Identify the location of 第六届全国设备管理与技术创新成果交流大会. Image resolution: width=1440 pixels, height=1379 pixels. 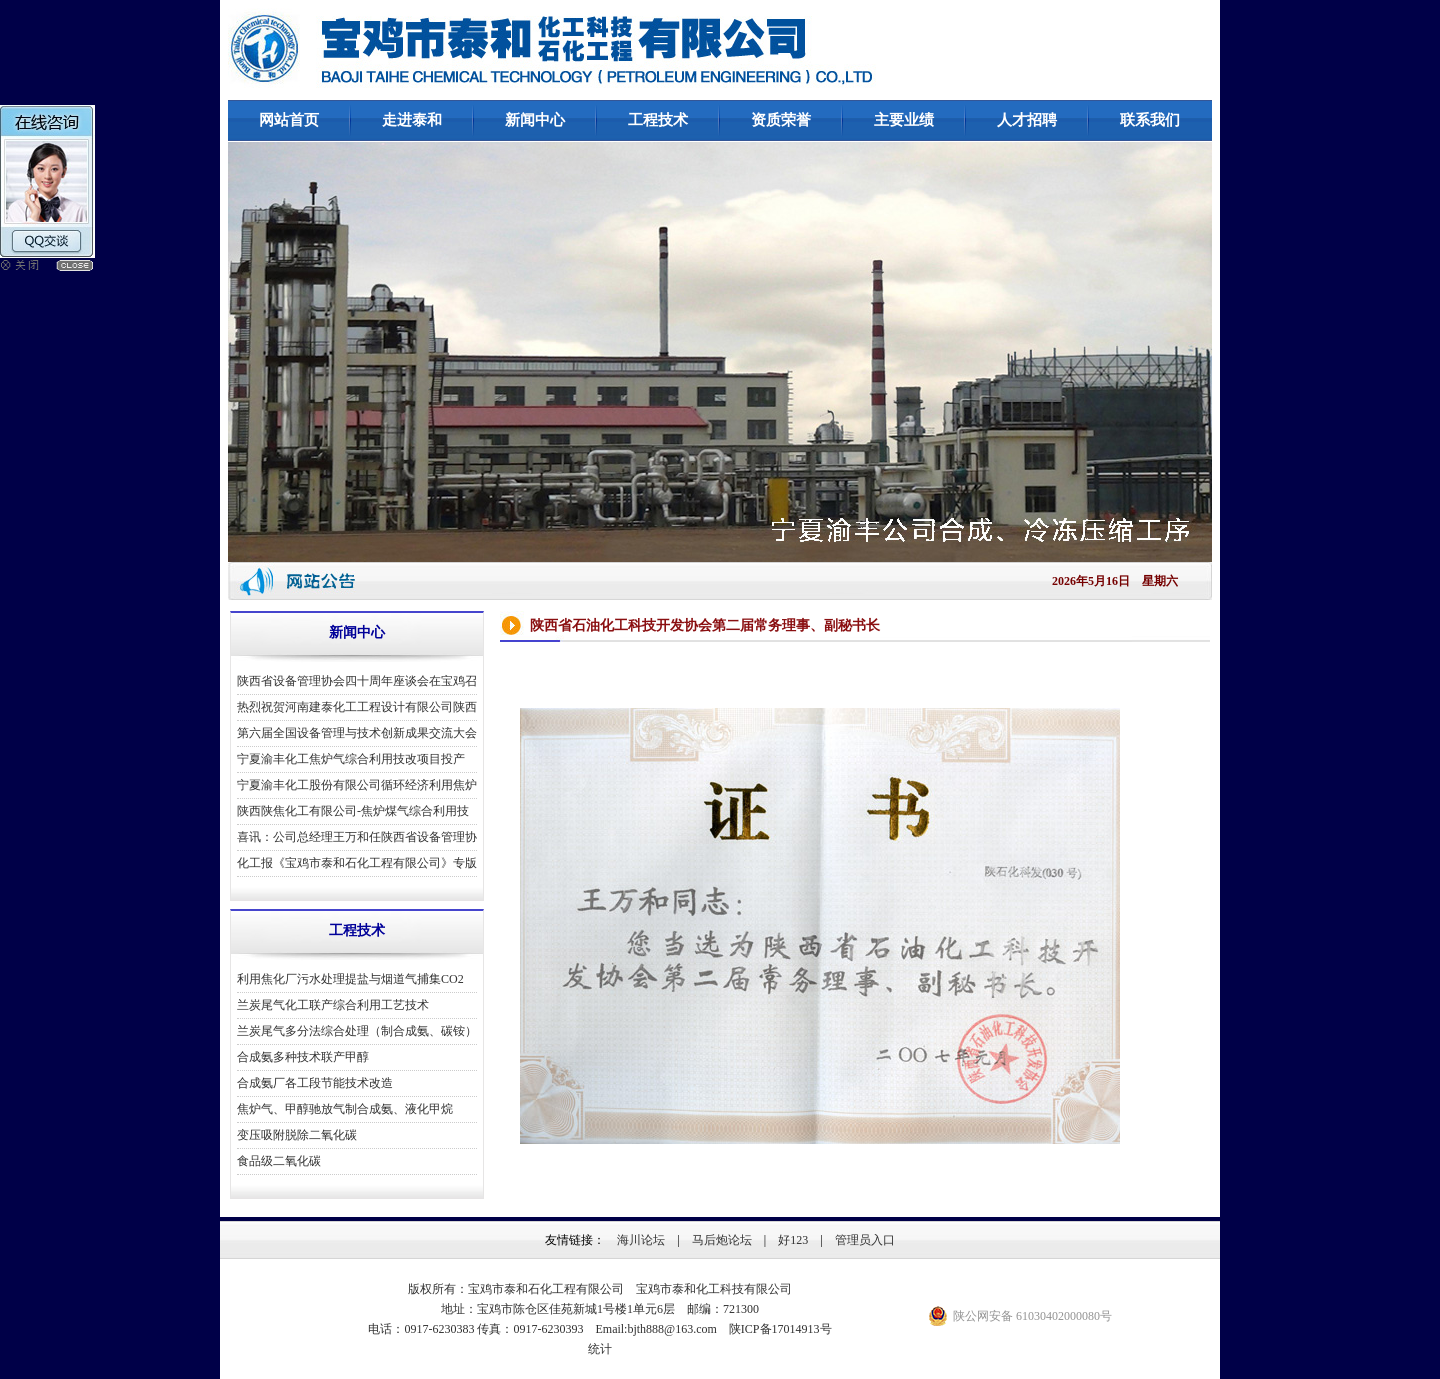
(357, 733).